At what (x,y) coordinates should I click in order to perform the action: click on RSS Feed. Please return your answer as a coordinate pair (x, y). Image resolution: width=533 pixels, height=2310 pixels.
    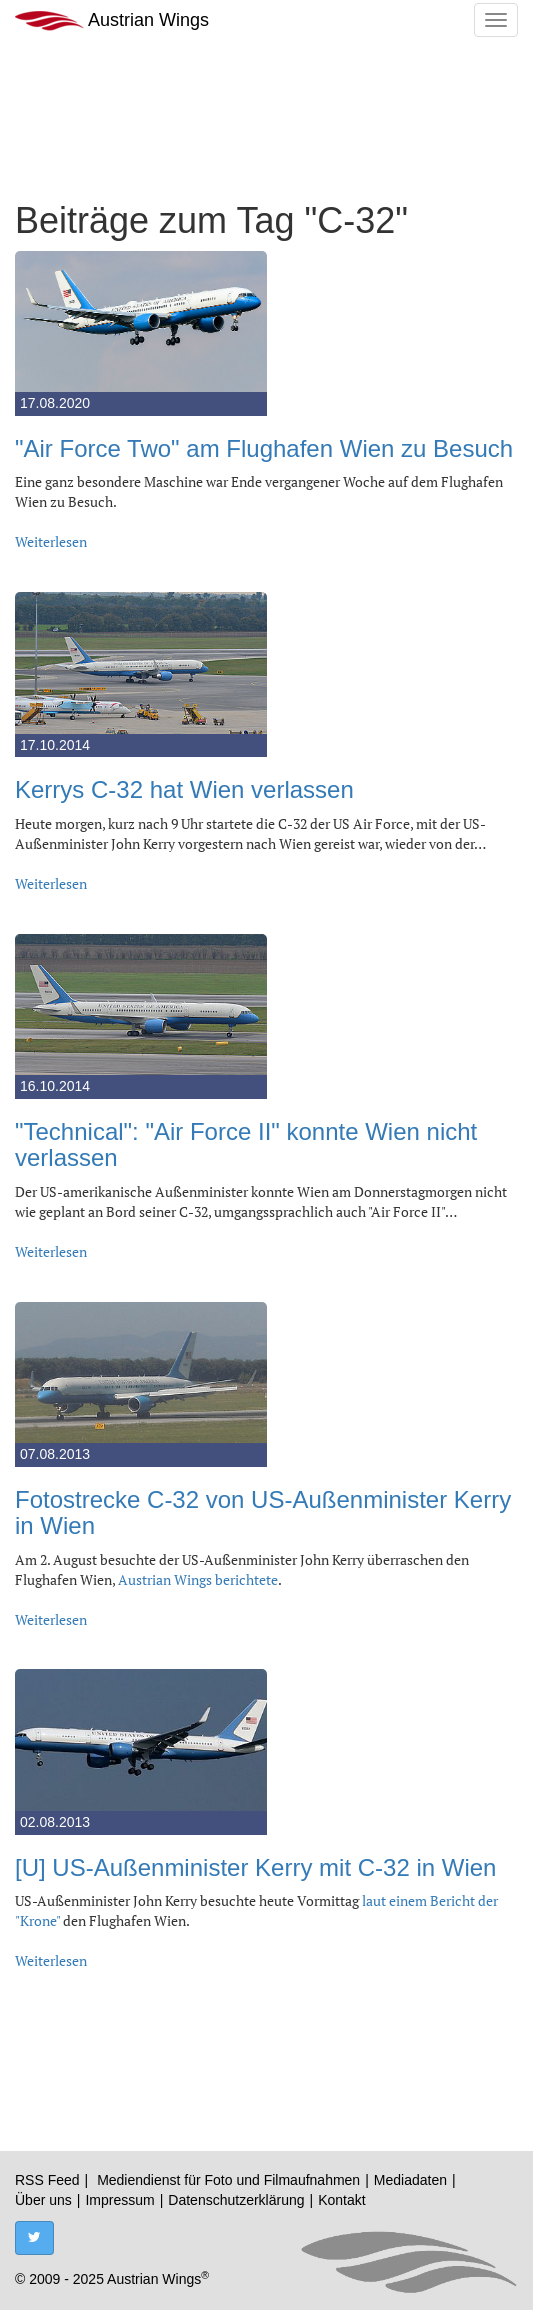
    Looking at the image, I should click on (47, 2180).